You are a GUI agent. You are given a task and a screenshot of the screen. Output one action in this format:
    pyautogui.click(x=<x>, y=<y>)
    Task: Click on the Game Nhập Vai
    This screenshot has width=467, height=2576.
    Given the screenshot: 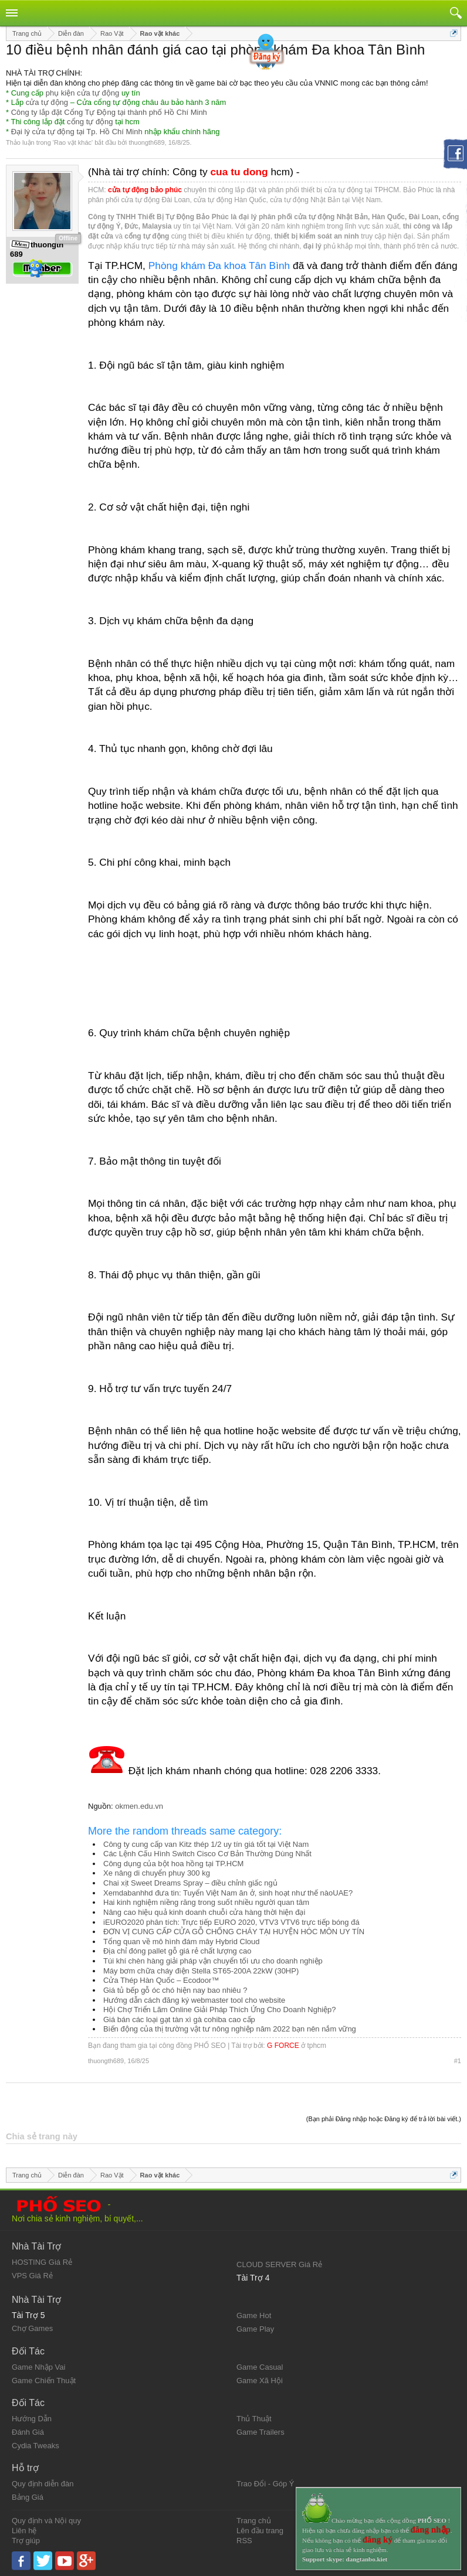 What is the action you would take?
    pyautogui.click(x=38, y=2367)
    